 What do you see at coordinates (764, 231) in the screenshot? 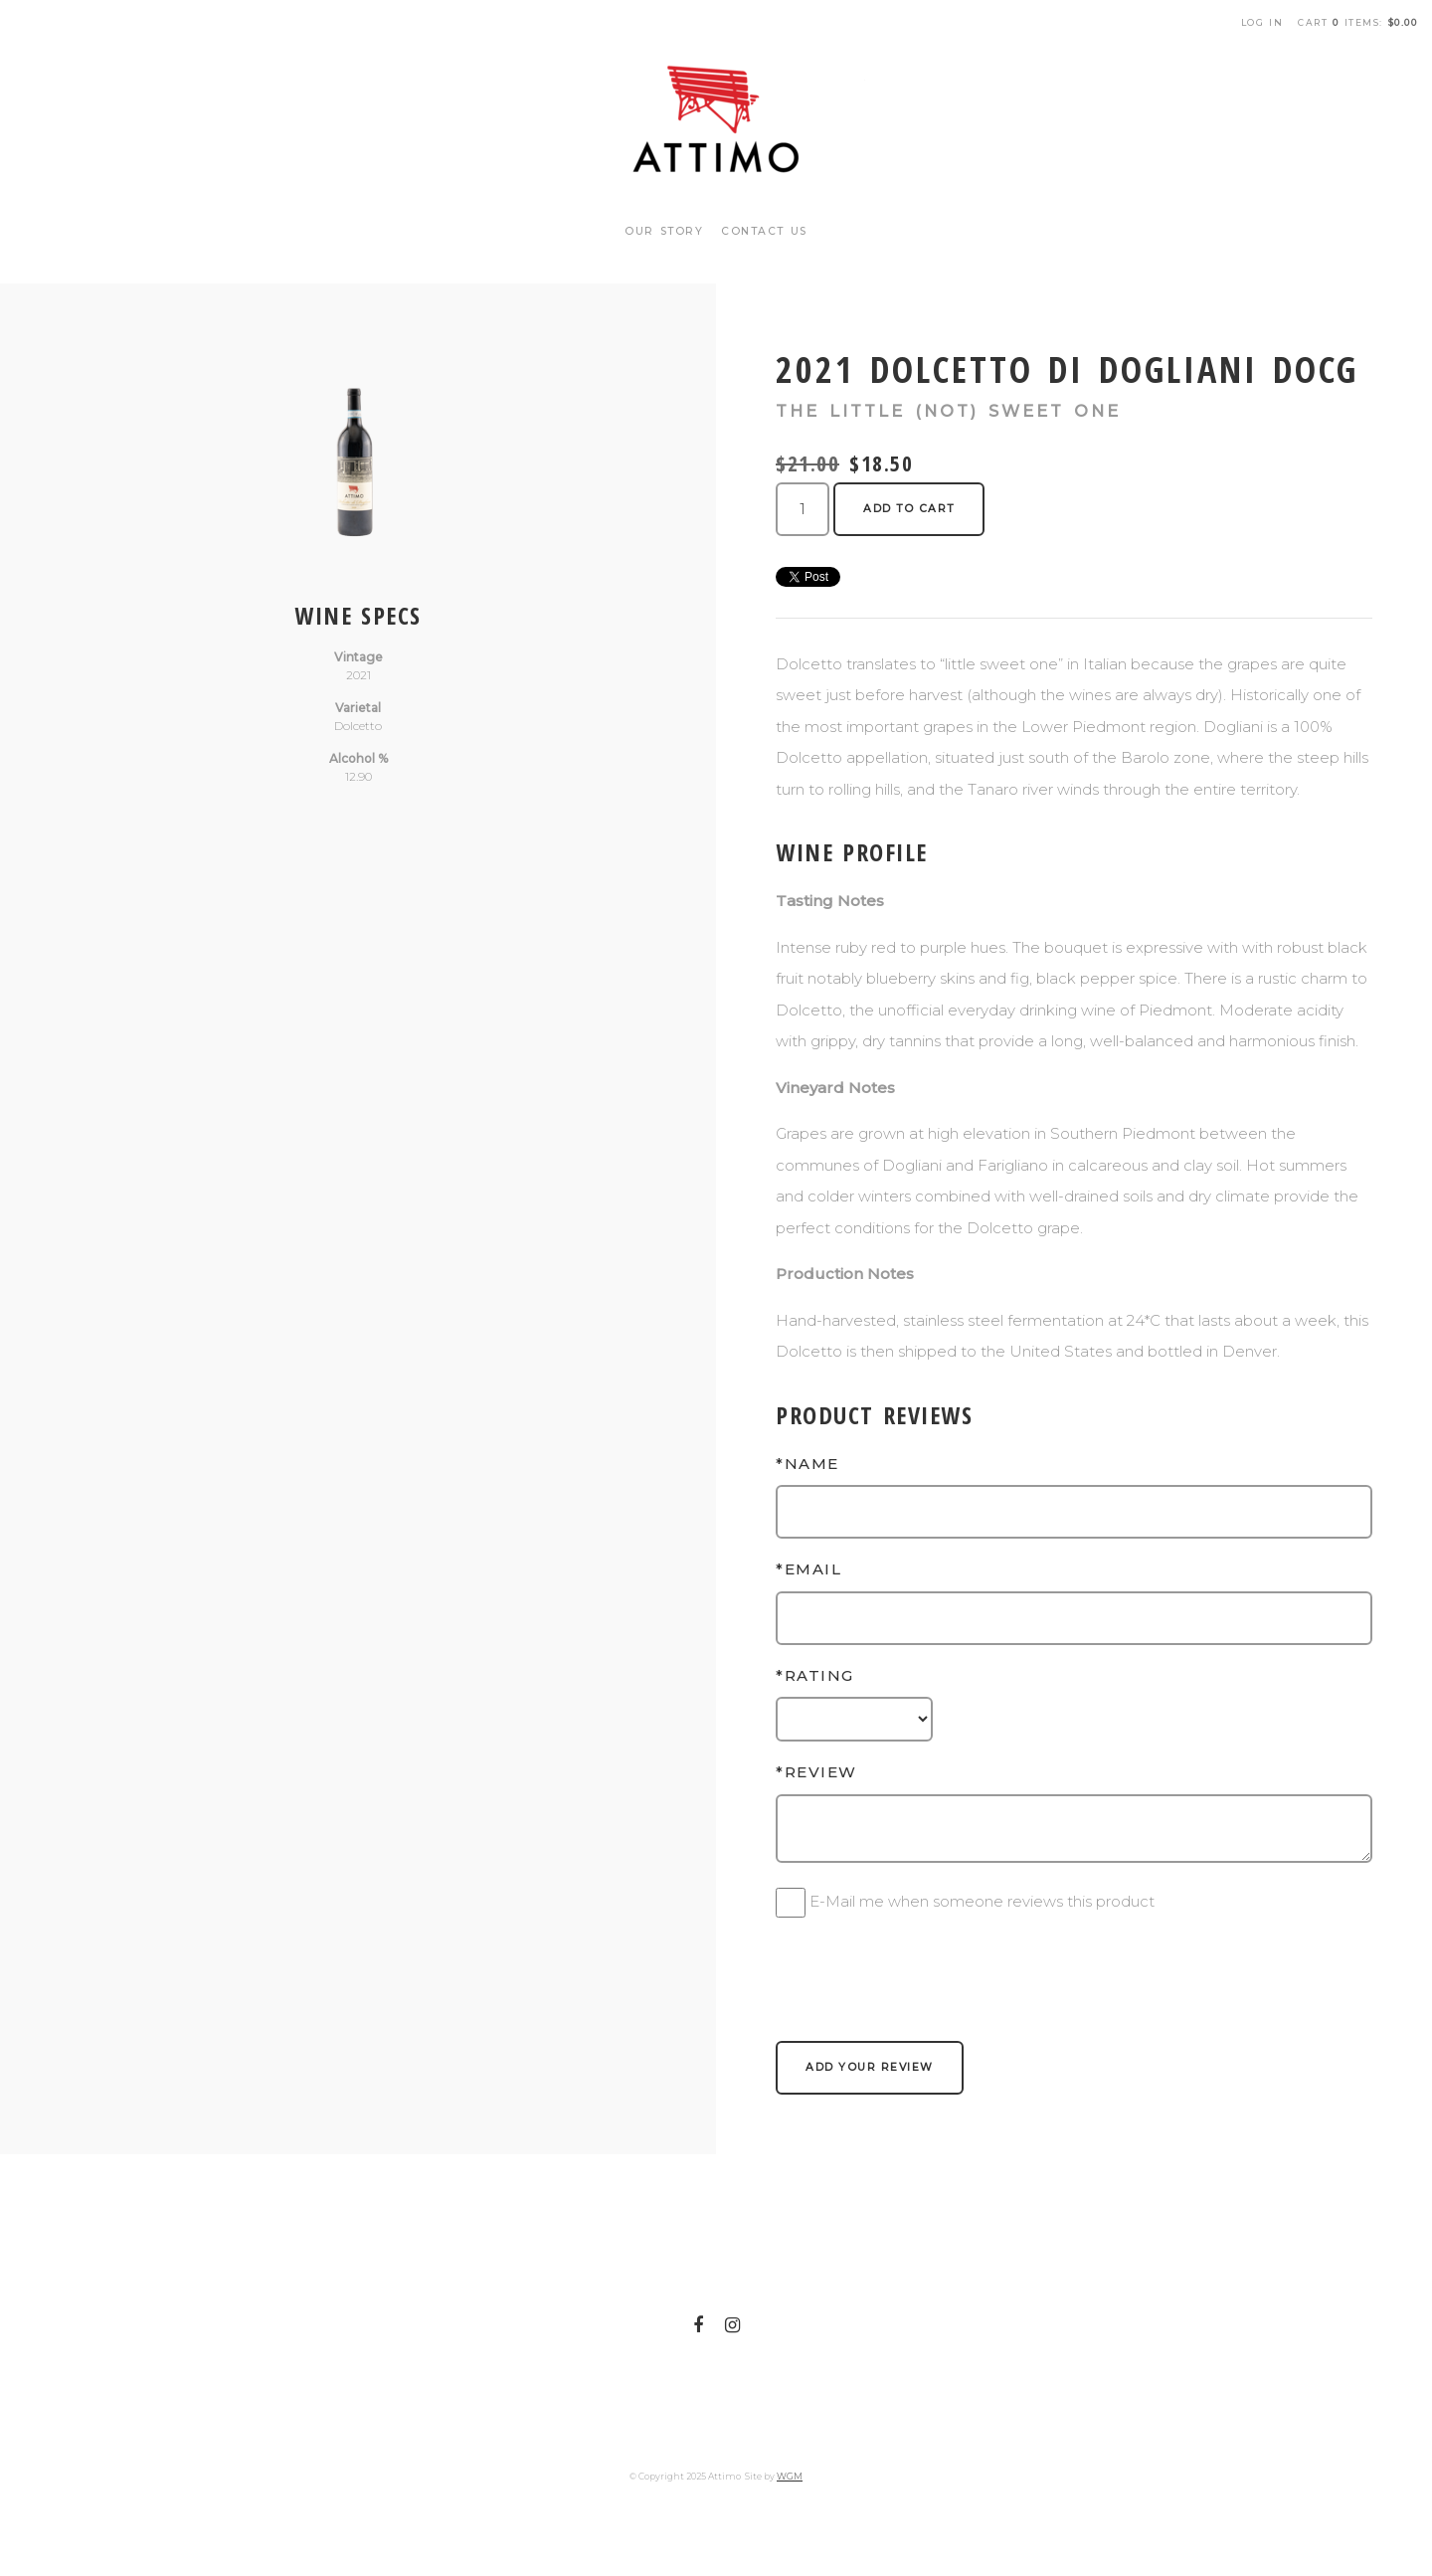
I see `Contact Us` at bounding box center [764, 231].